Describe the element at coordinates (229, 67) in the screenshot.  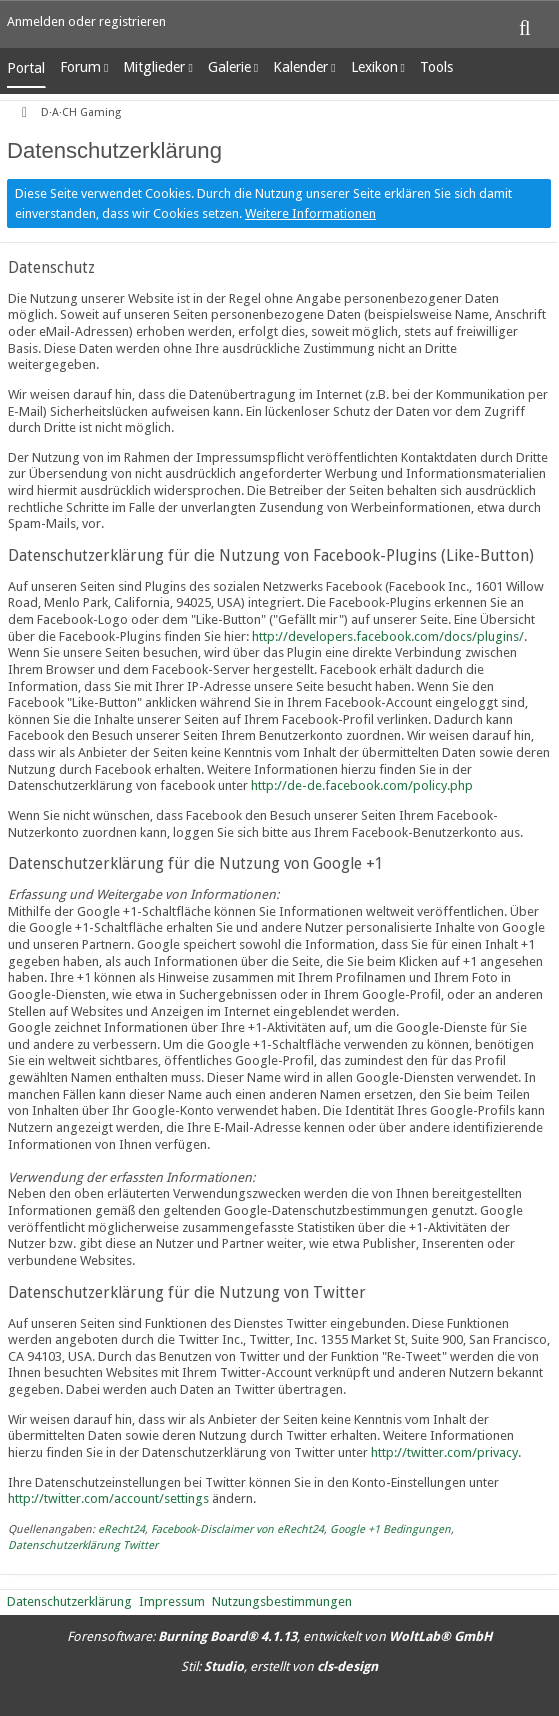
I see `Galerie` at that location.